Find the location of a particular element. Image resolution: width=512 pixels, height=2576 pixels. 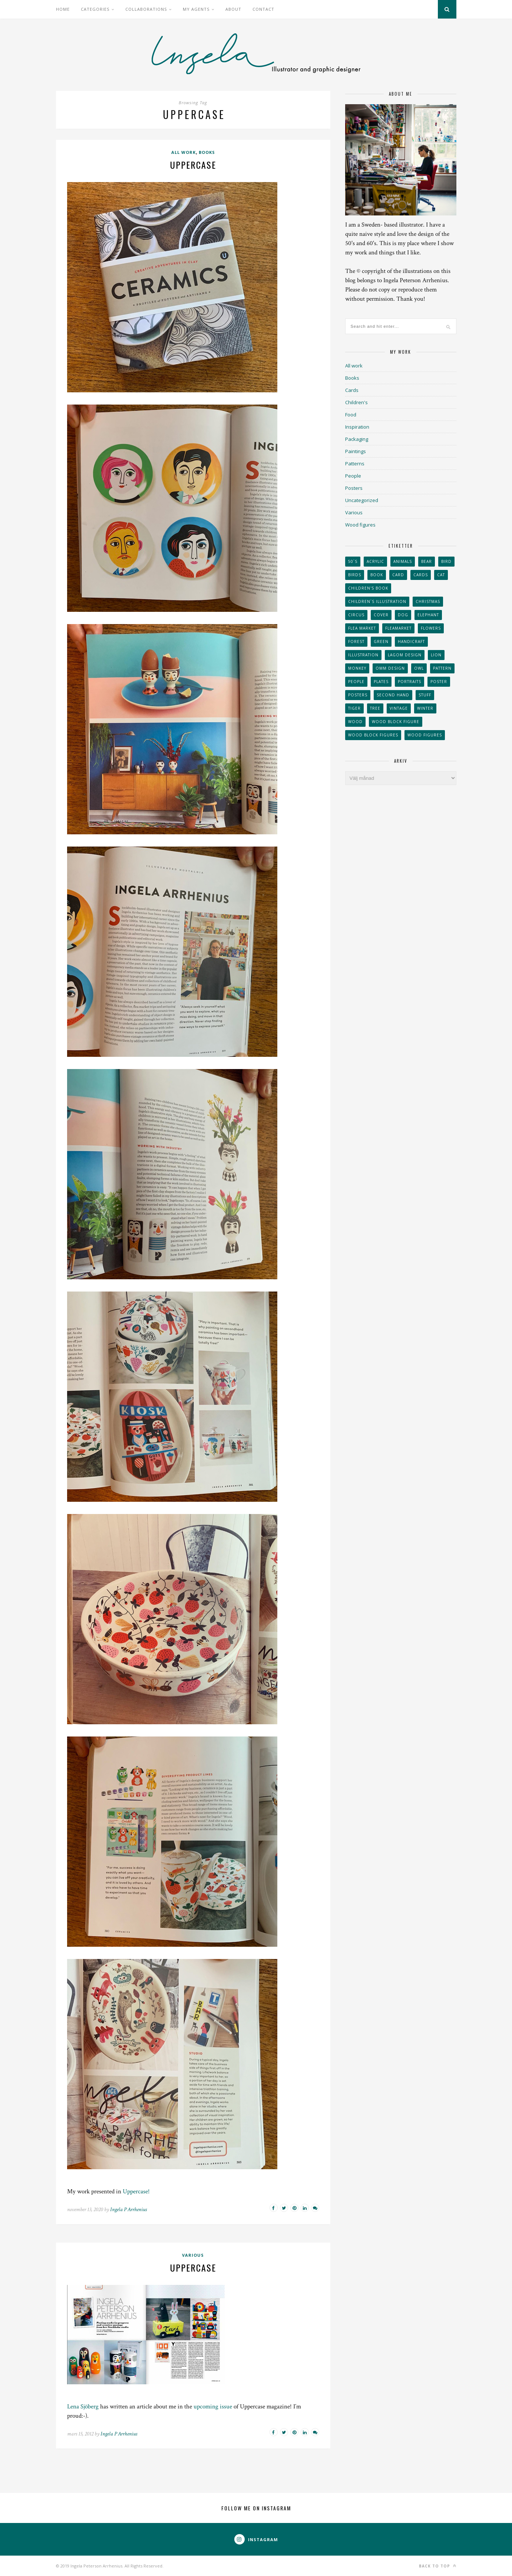

Back to top is located at coordinates (437, 2566).